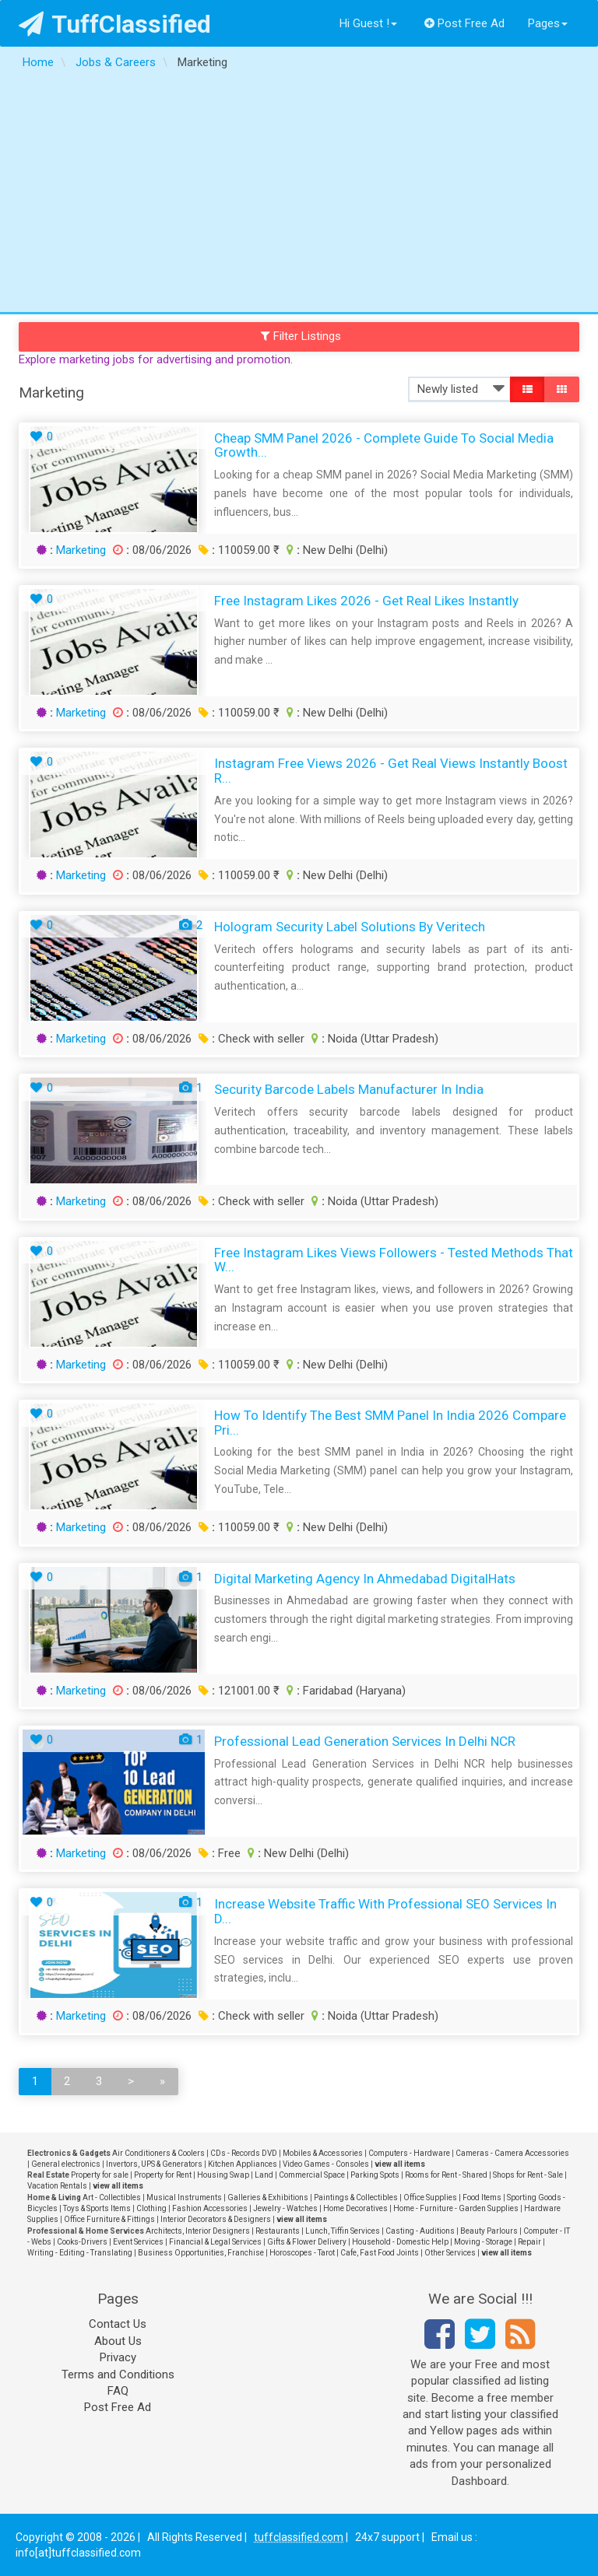 The width and height of the screenshot is (598, 2576). Describe the element at coordinates (57, 2186) in the screenshot. I see `Vacation Rentals` at that location.